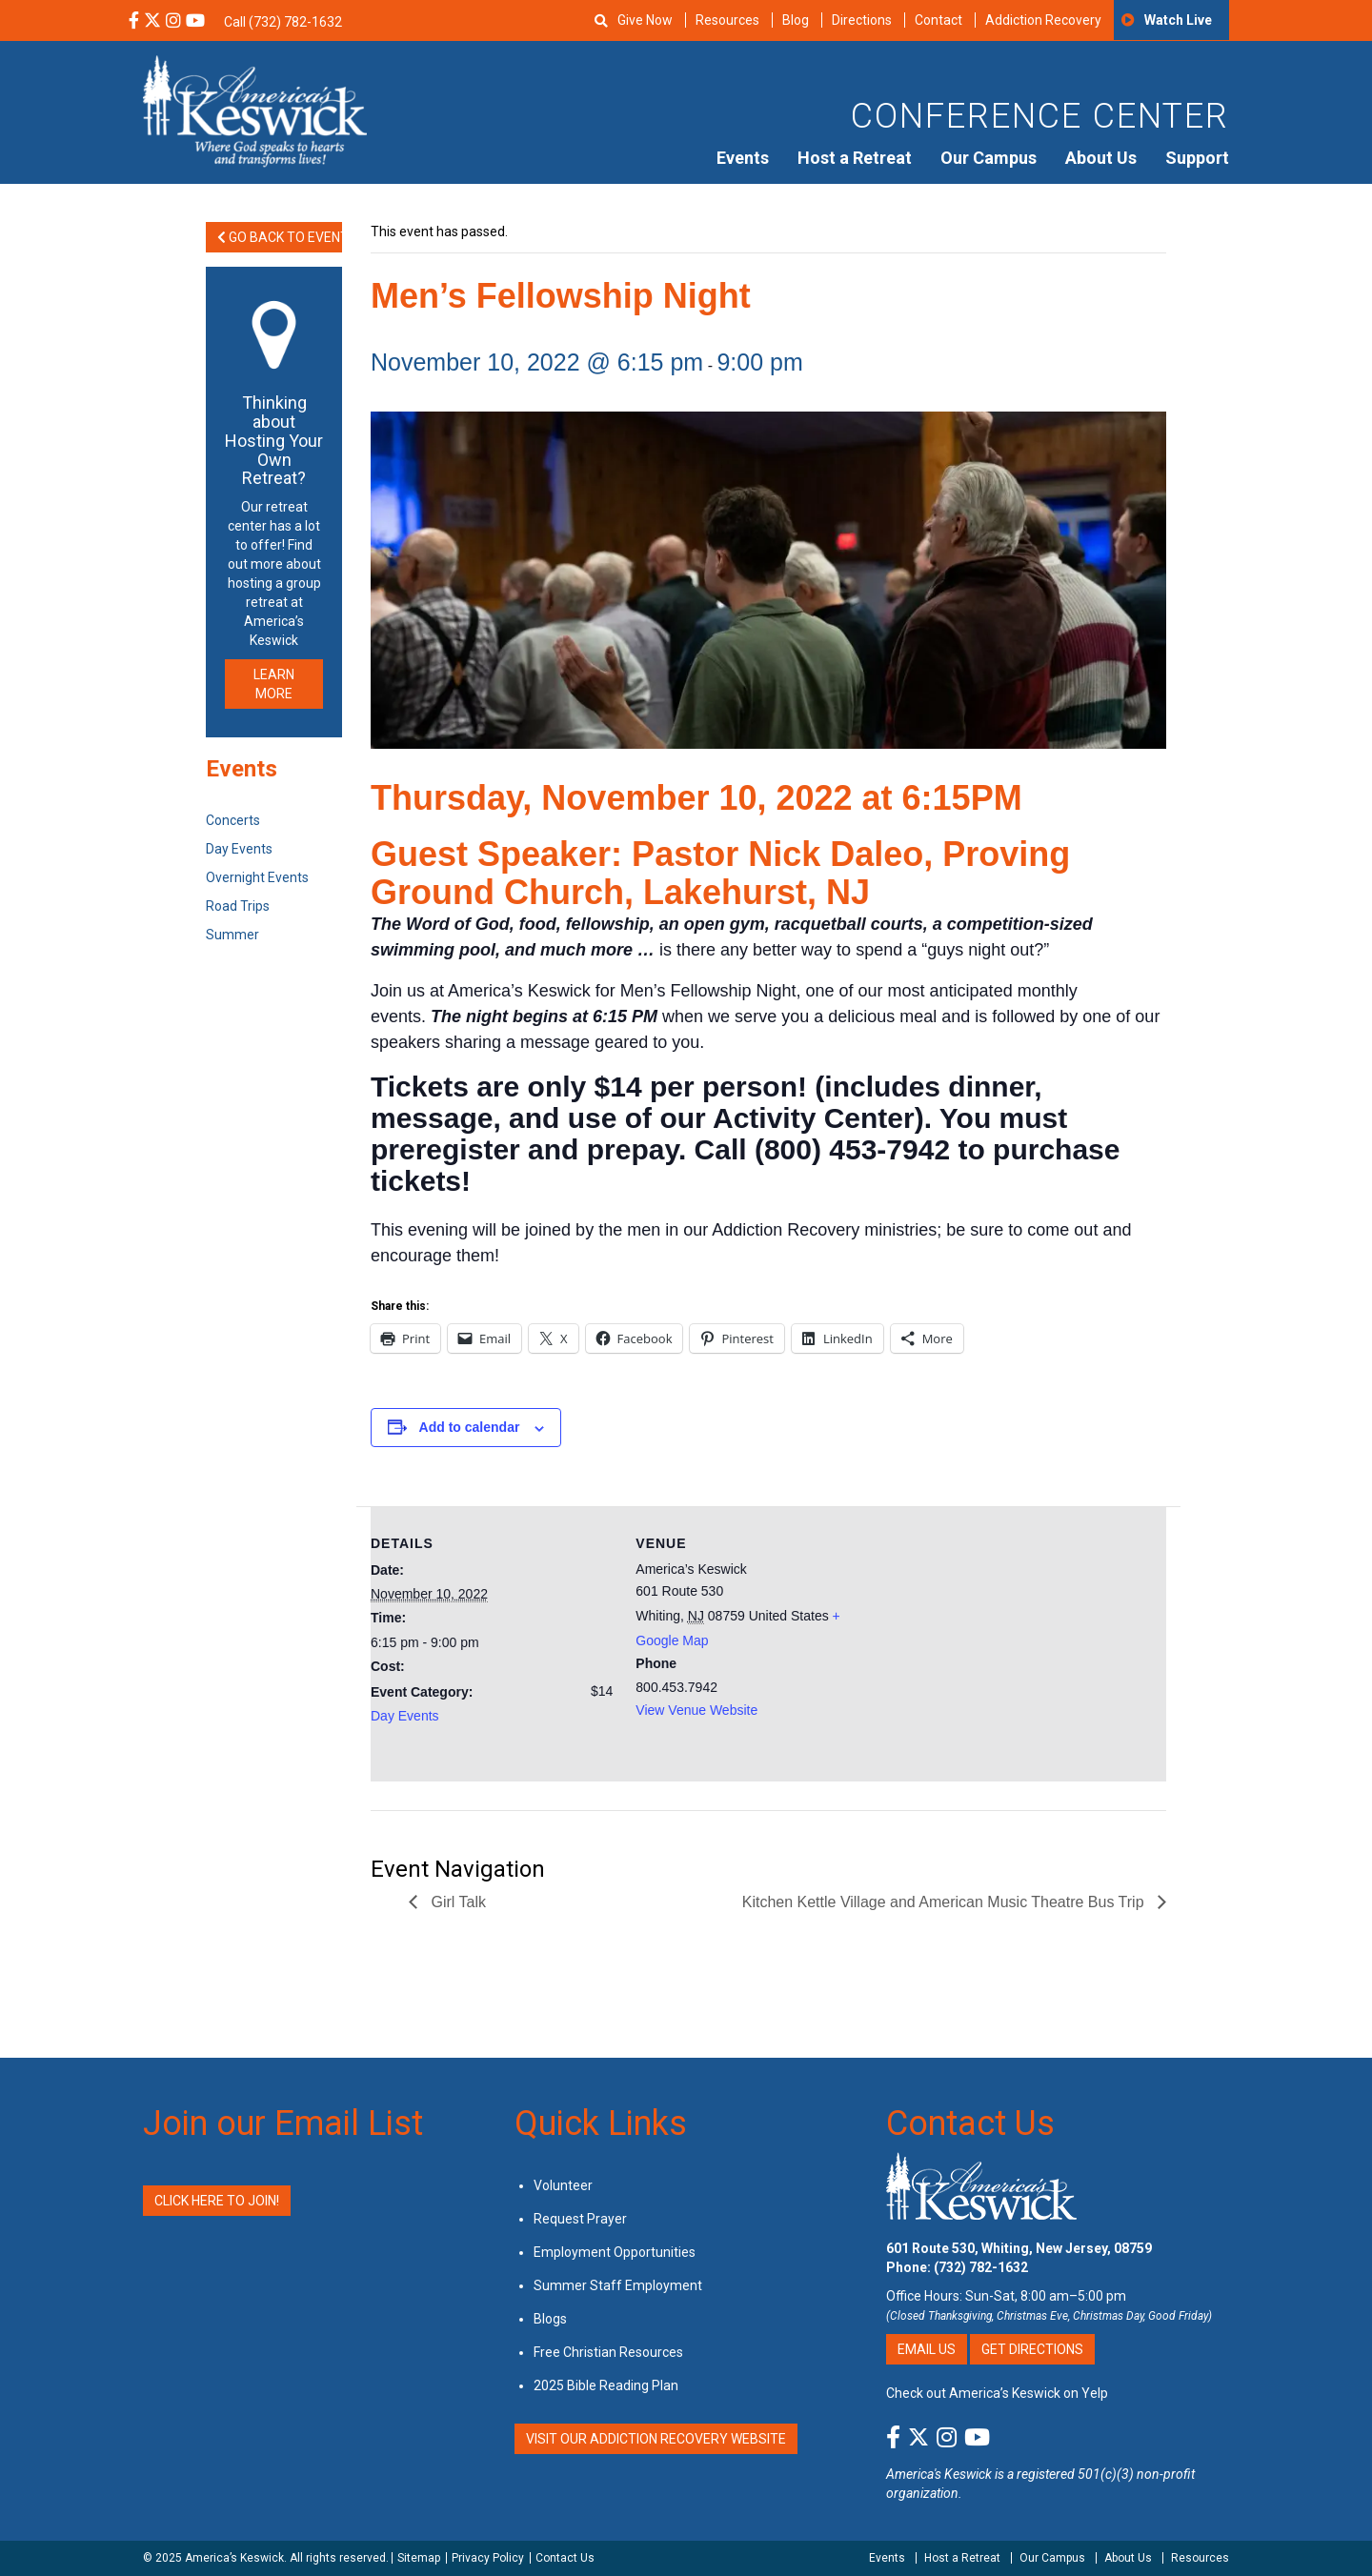 The width and height of the screenshot is (1372, 2576). I want to click on Events, so click(742, 158).